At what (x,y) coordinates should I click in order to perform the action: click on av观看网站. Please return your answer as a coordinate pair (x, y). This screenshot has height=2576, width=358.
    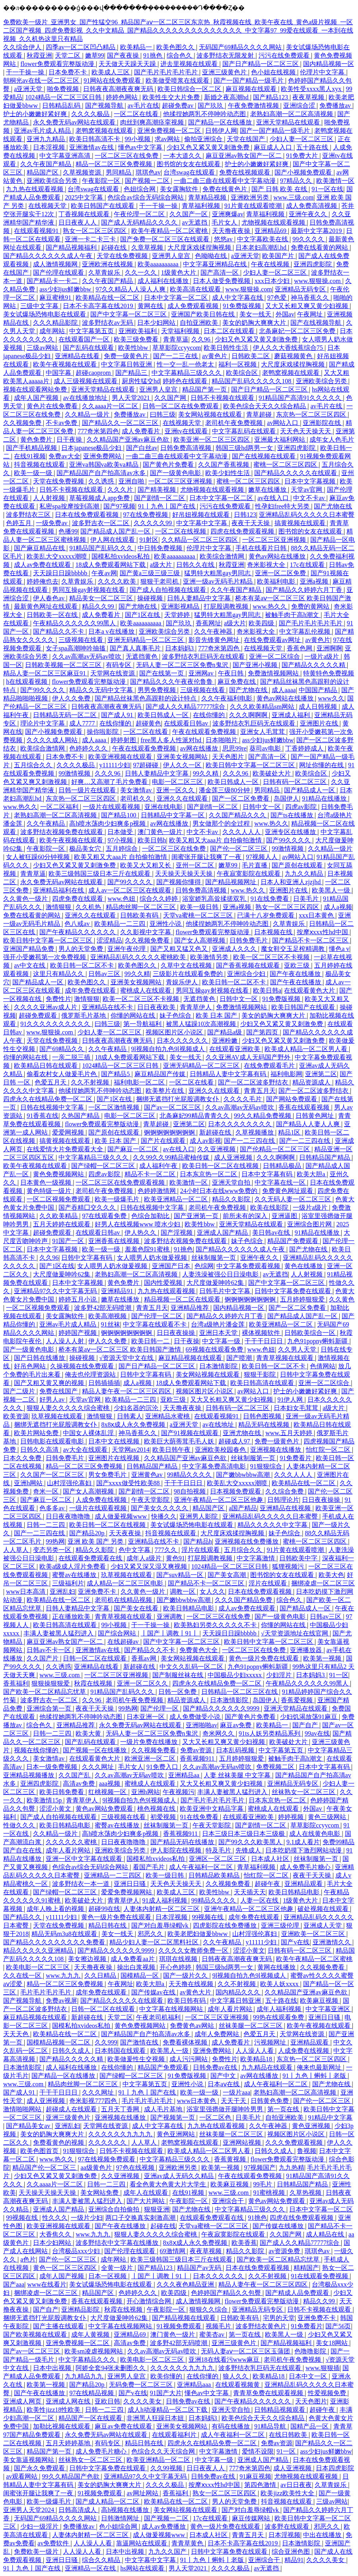
    Looking at the image, I should click on (22, 2476).